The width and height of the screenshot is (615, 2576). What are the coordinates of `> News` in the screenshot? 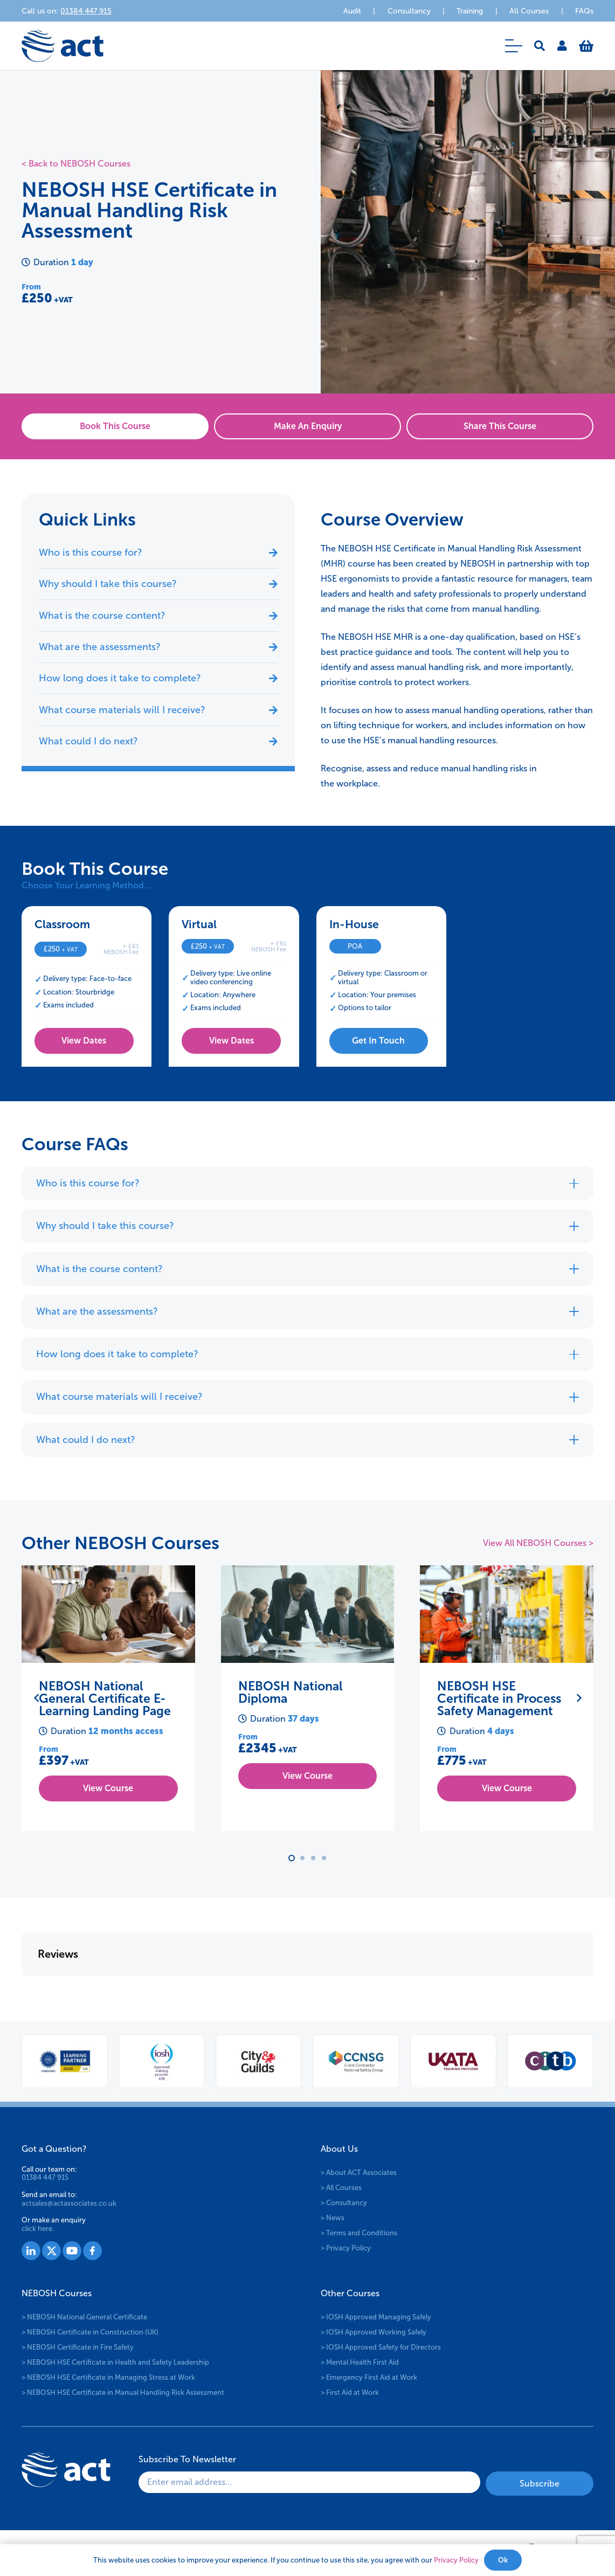 It's located at (332, 2215).